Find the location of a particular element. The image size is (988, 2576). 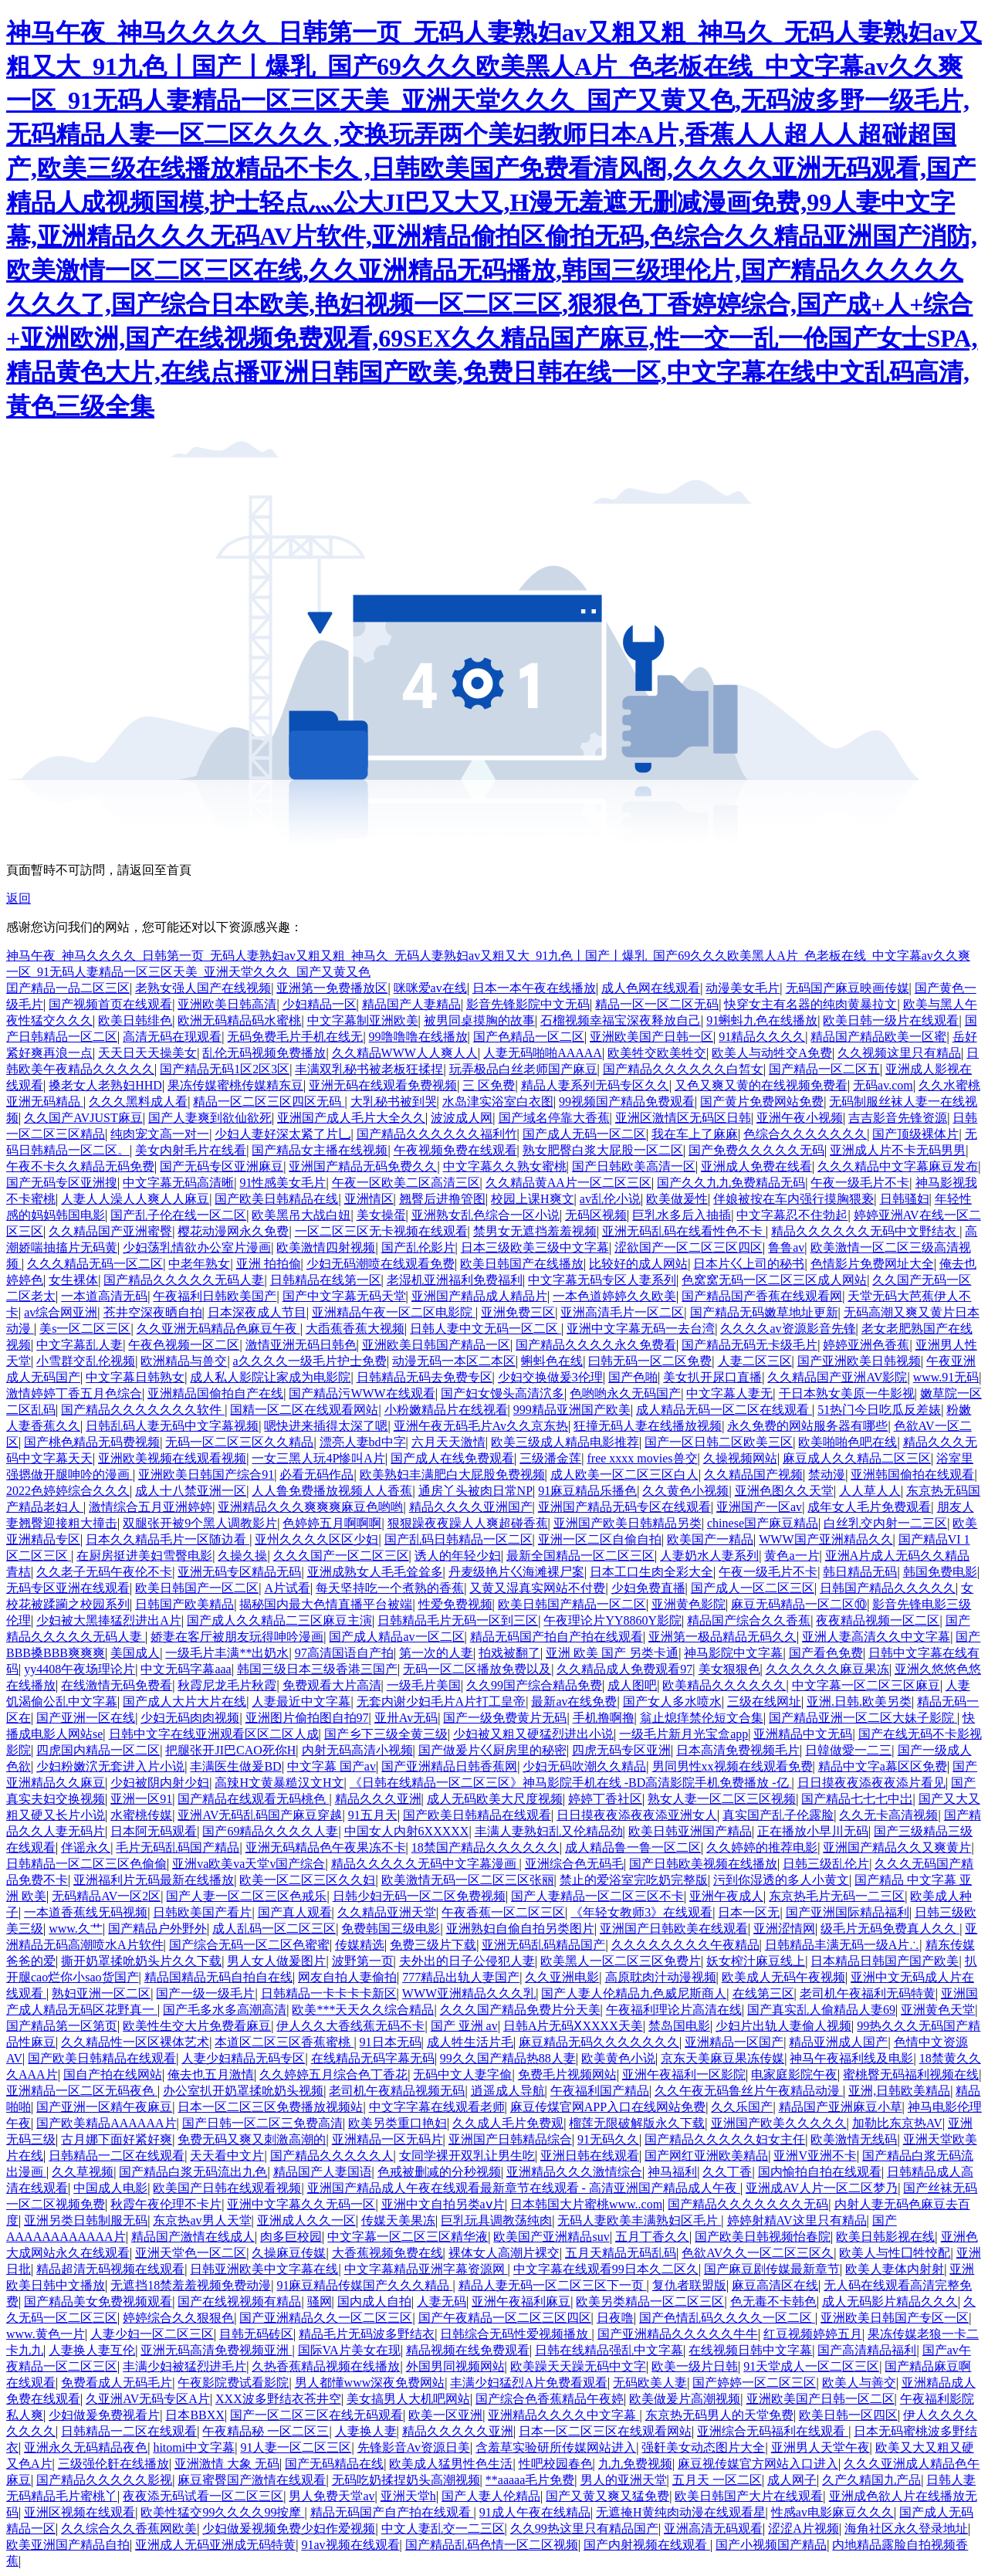

日韩精品毛片无码一区到三区 is located at coordinates (457, 1620).